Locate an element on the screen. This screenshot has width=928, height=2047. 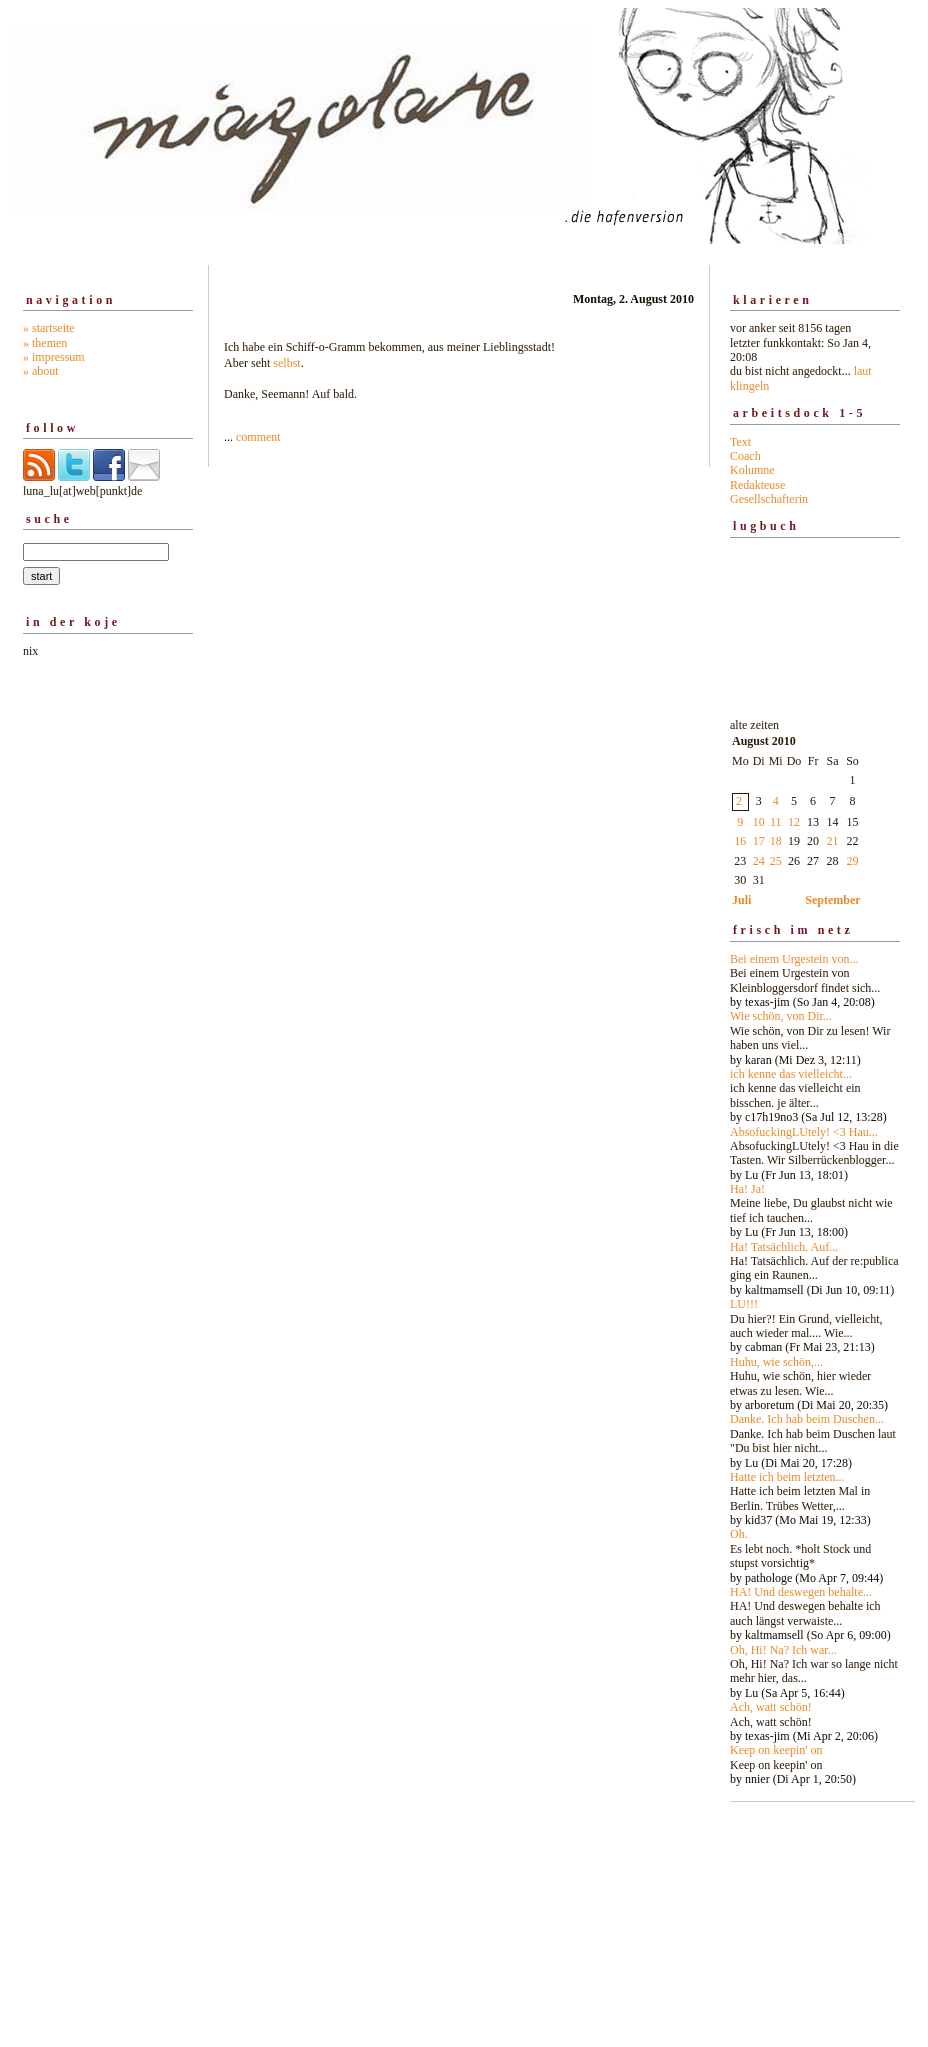
» startseite is located at coordinates (49, 328).